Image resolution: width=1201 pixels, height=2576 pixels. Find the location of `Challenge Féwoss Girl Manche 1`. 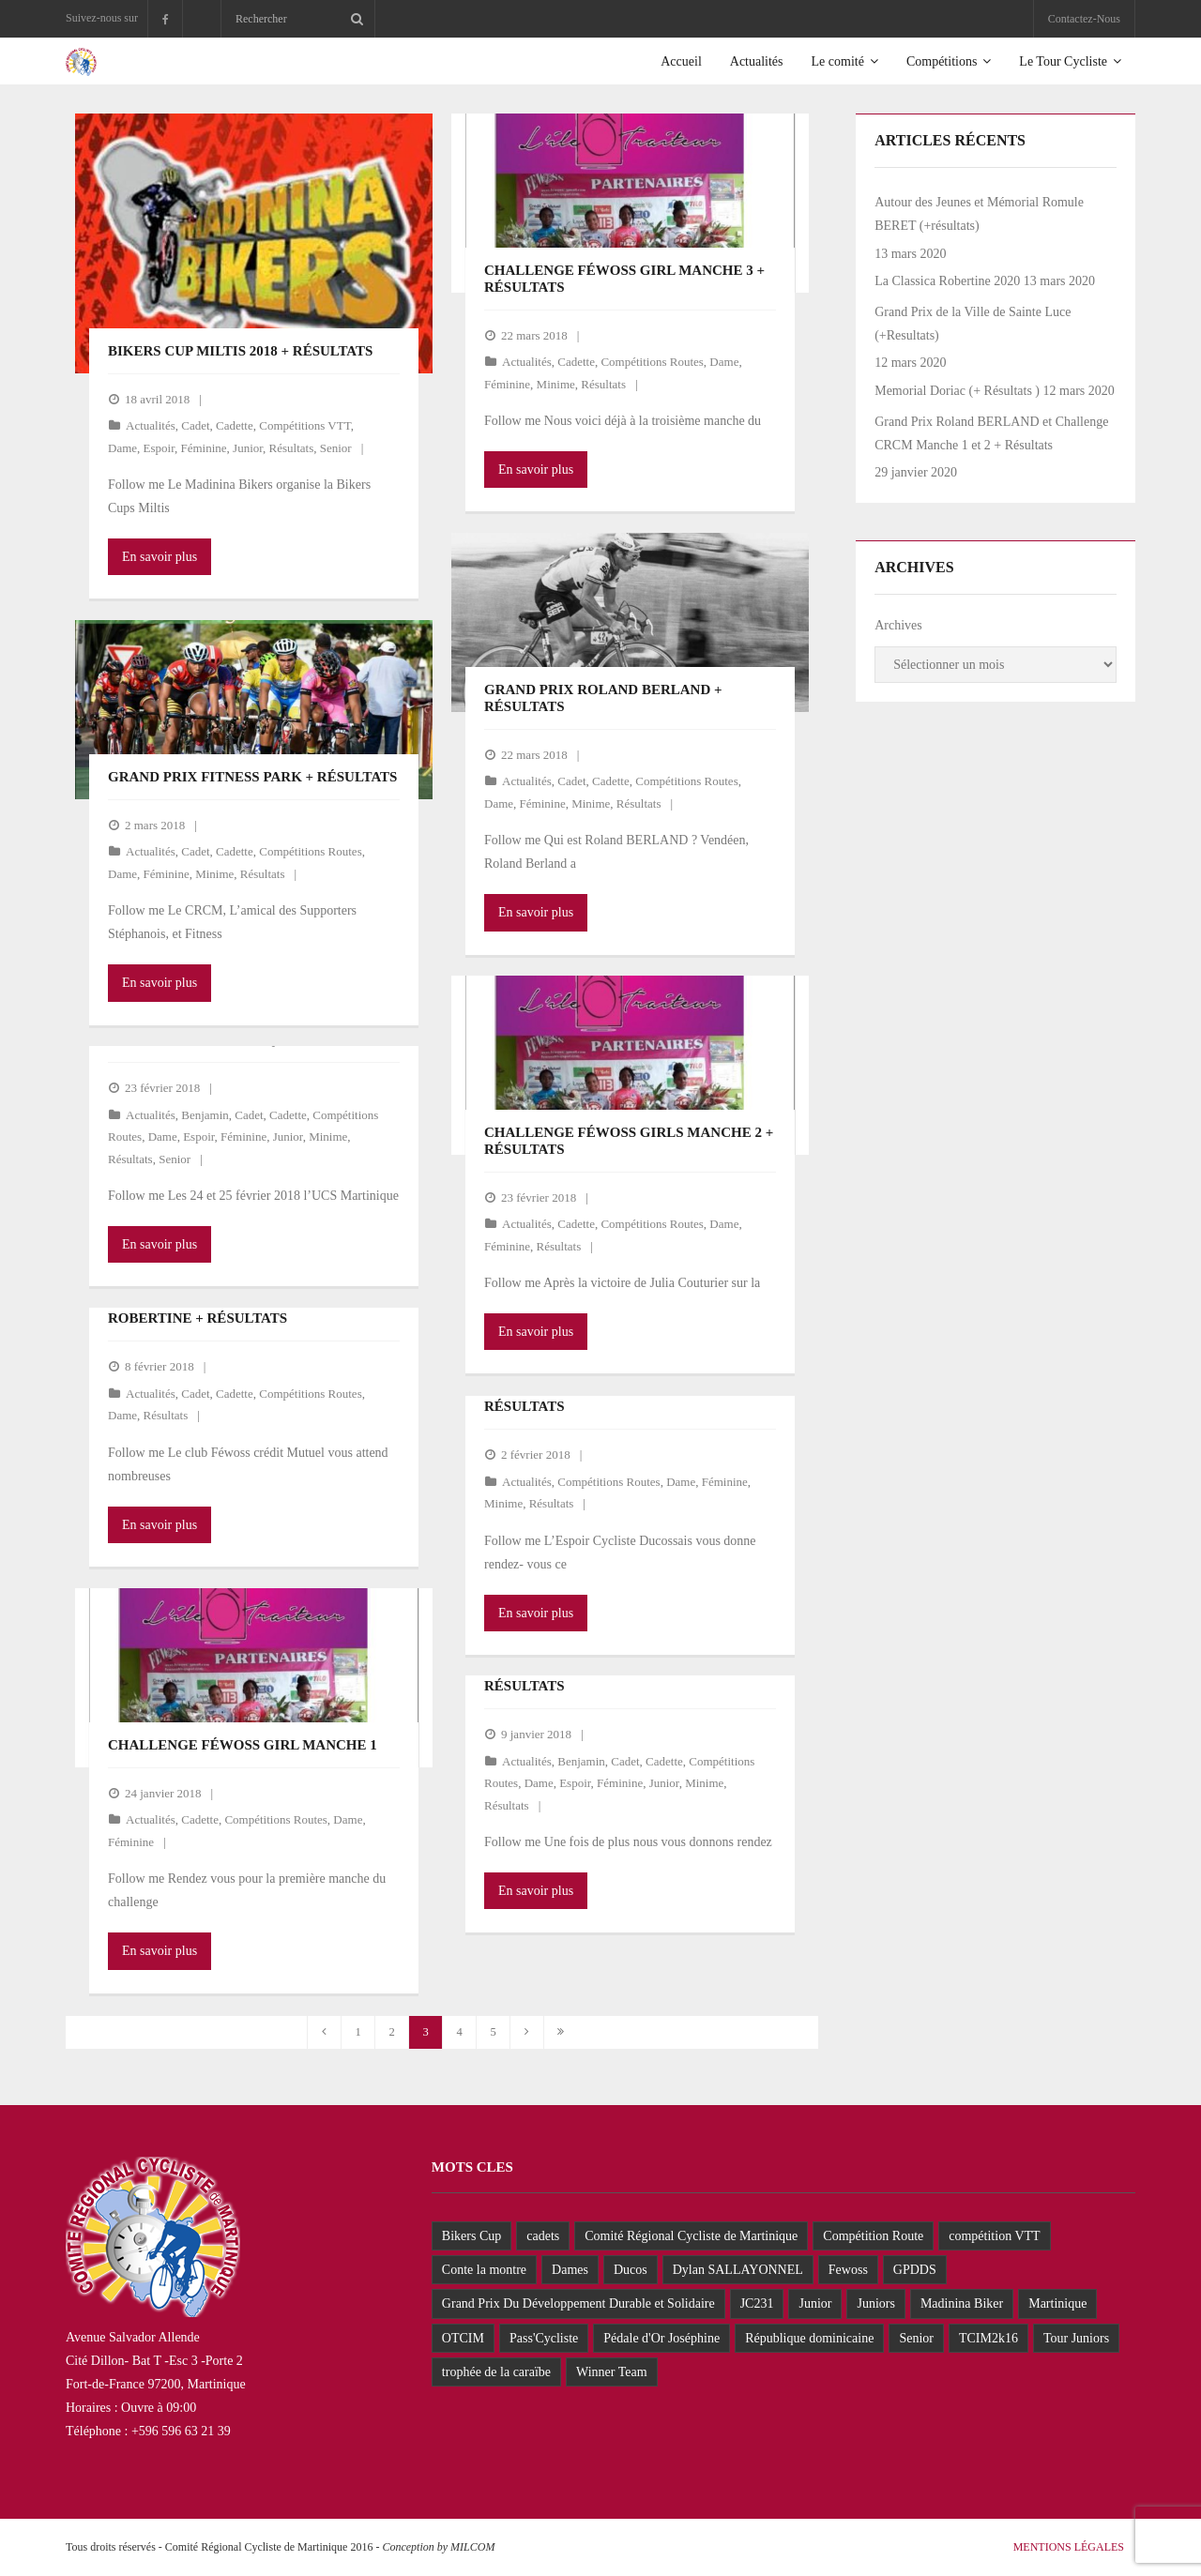

Challenge Féwoss Girl Manche 1 is located at coordinates (242, 1744).